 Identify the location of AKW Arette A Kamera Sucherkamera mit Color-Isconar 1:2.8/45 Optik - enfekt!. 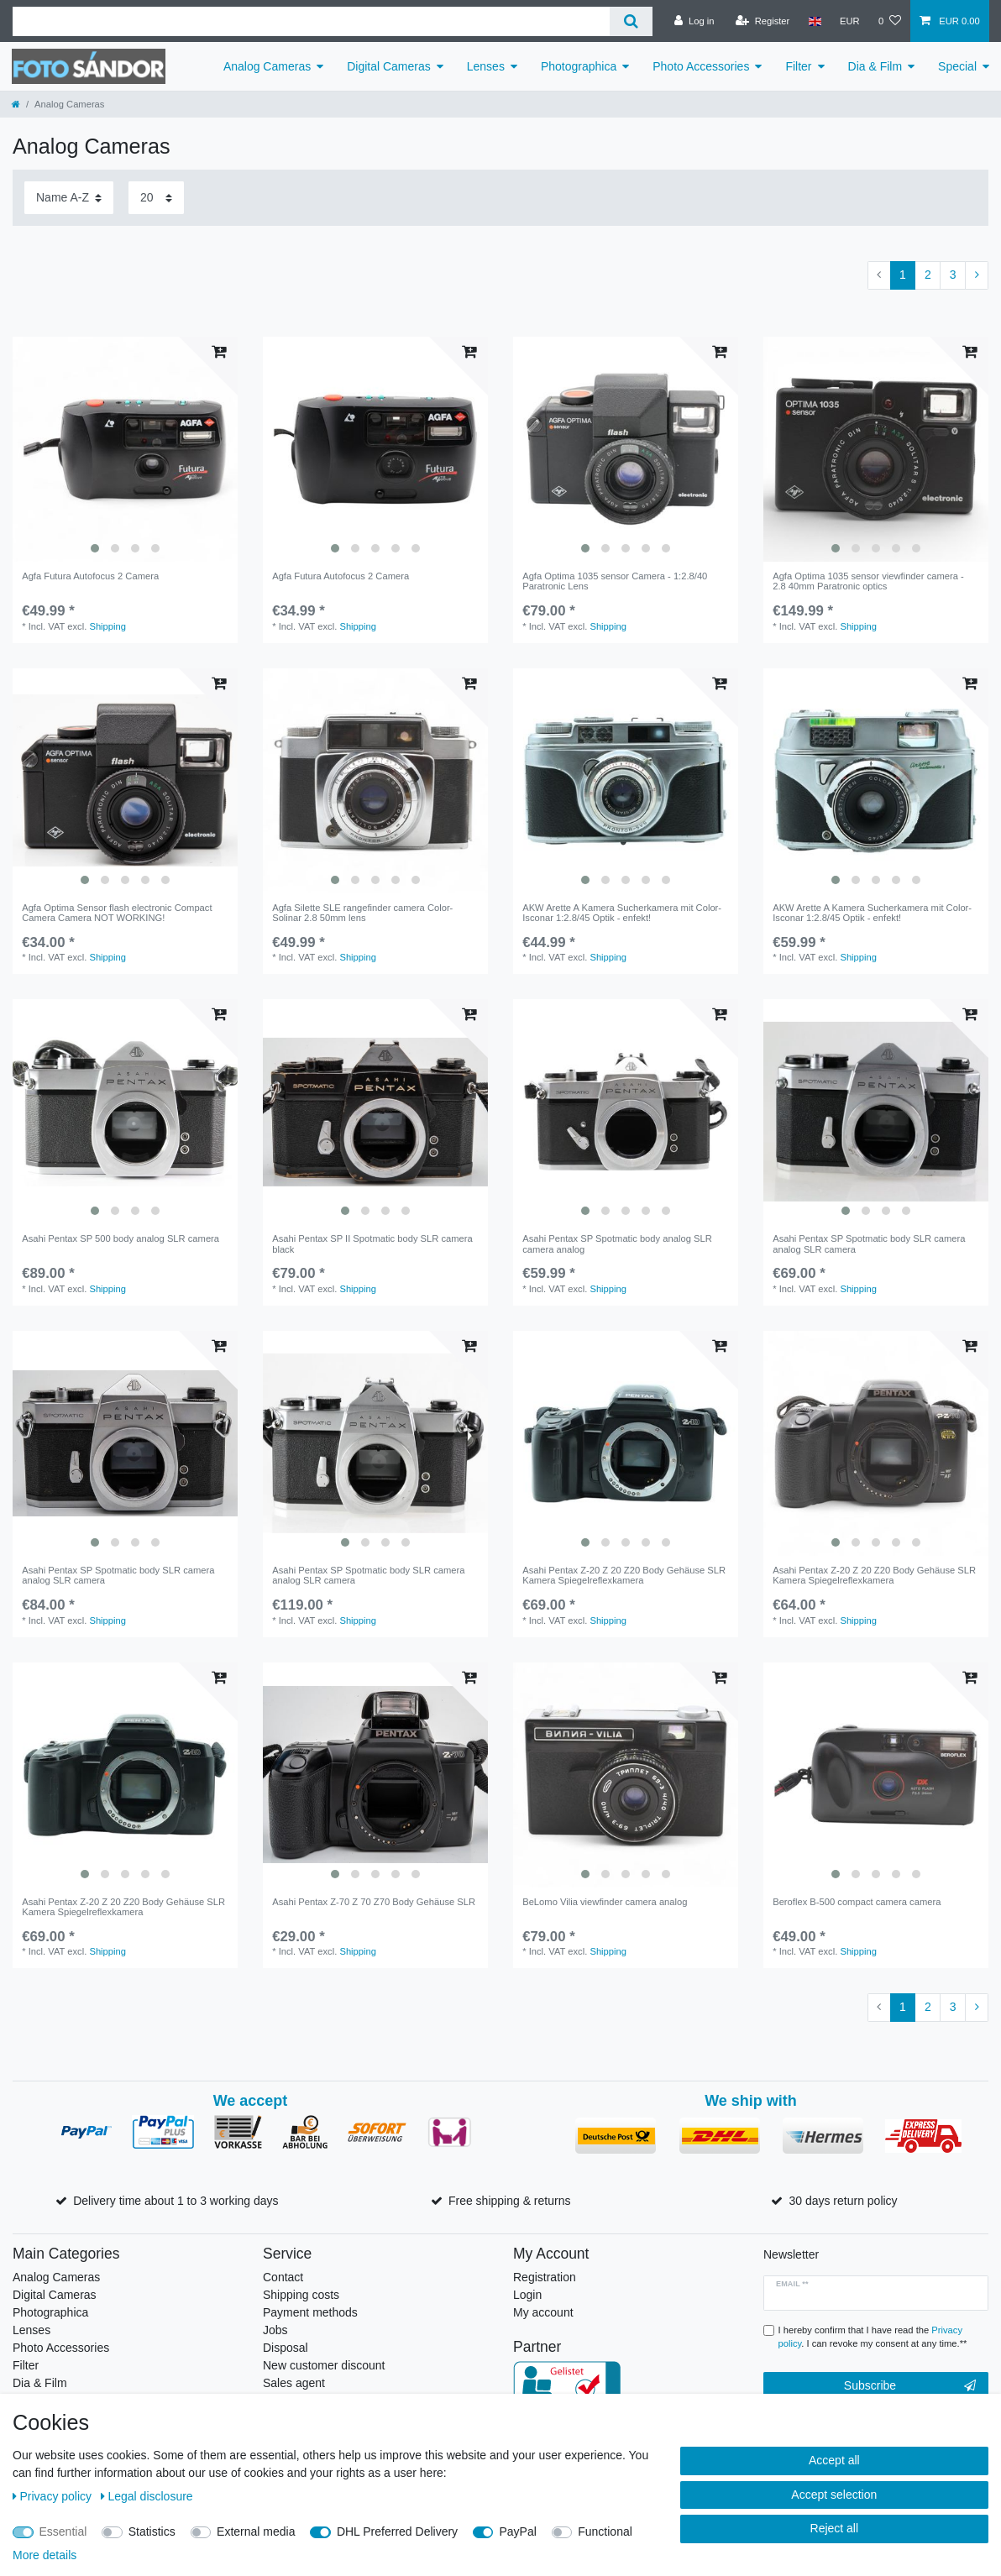
(621, 913).